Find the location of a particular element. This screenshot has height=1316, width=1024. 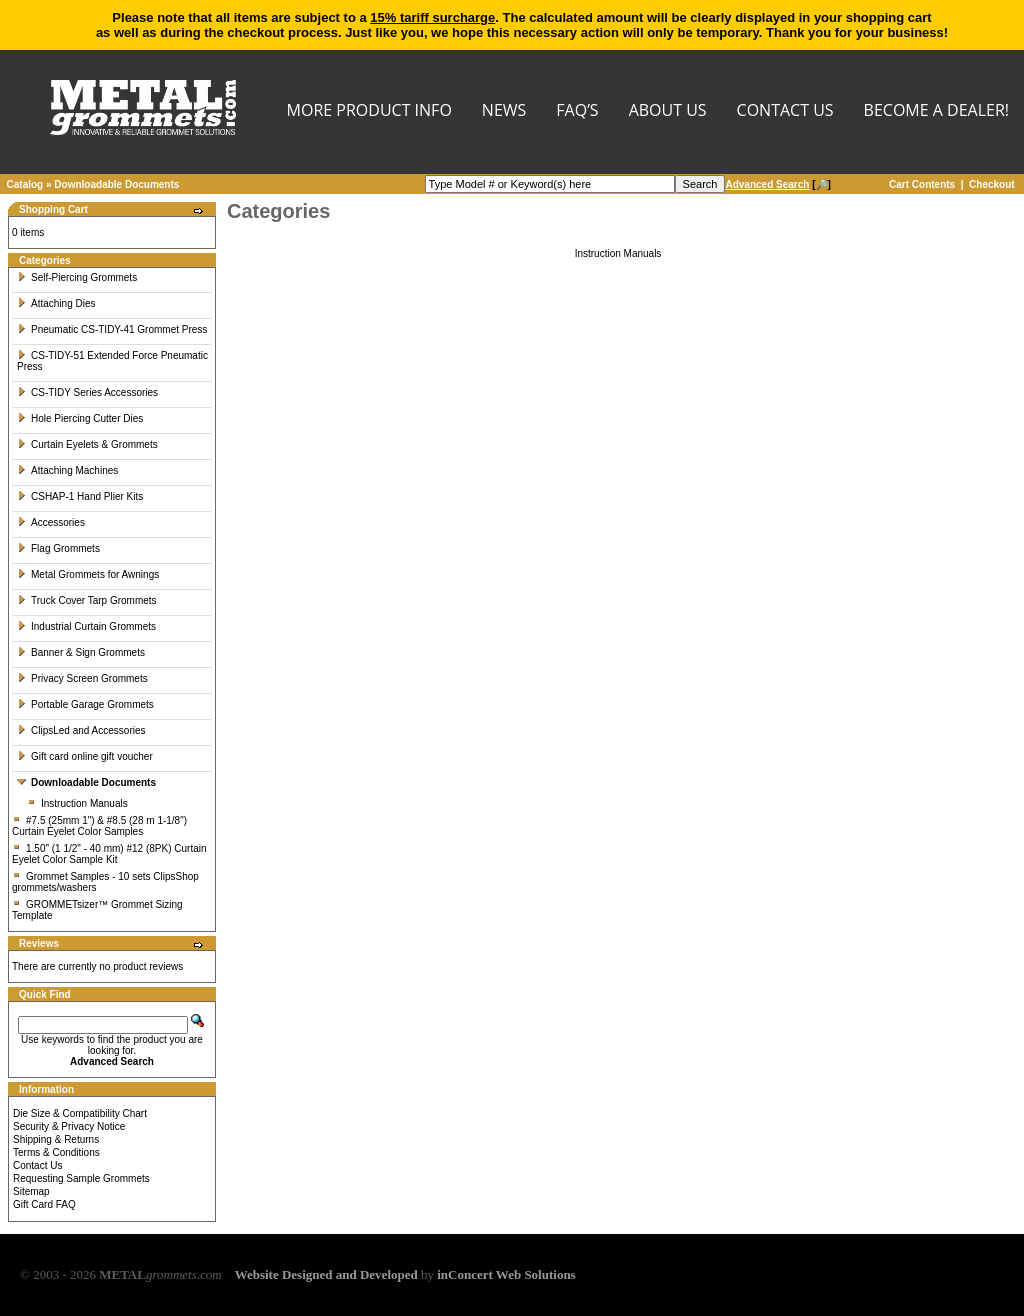

Requesting Sample Grommets is located at coordinates (81, 1178).